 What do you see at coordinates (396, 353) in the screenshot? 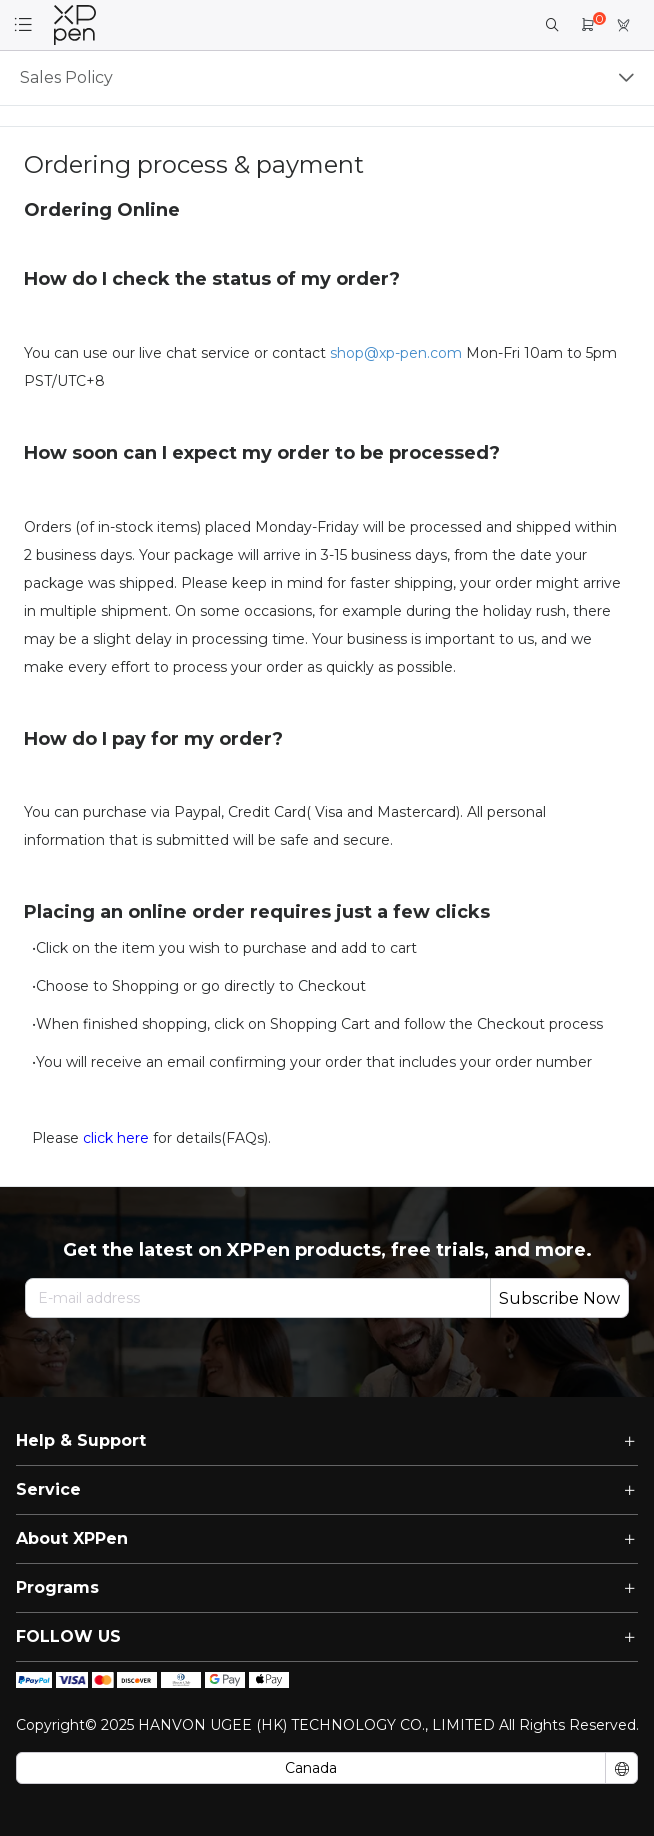
I see `shop@xp-pen.com` at bounding box center [396, 353].